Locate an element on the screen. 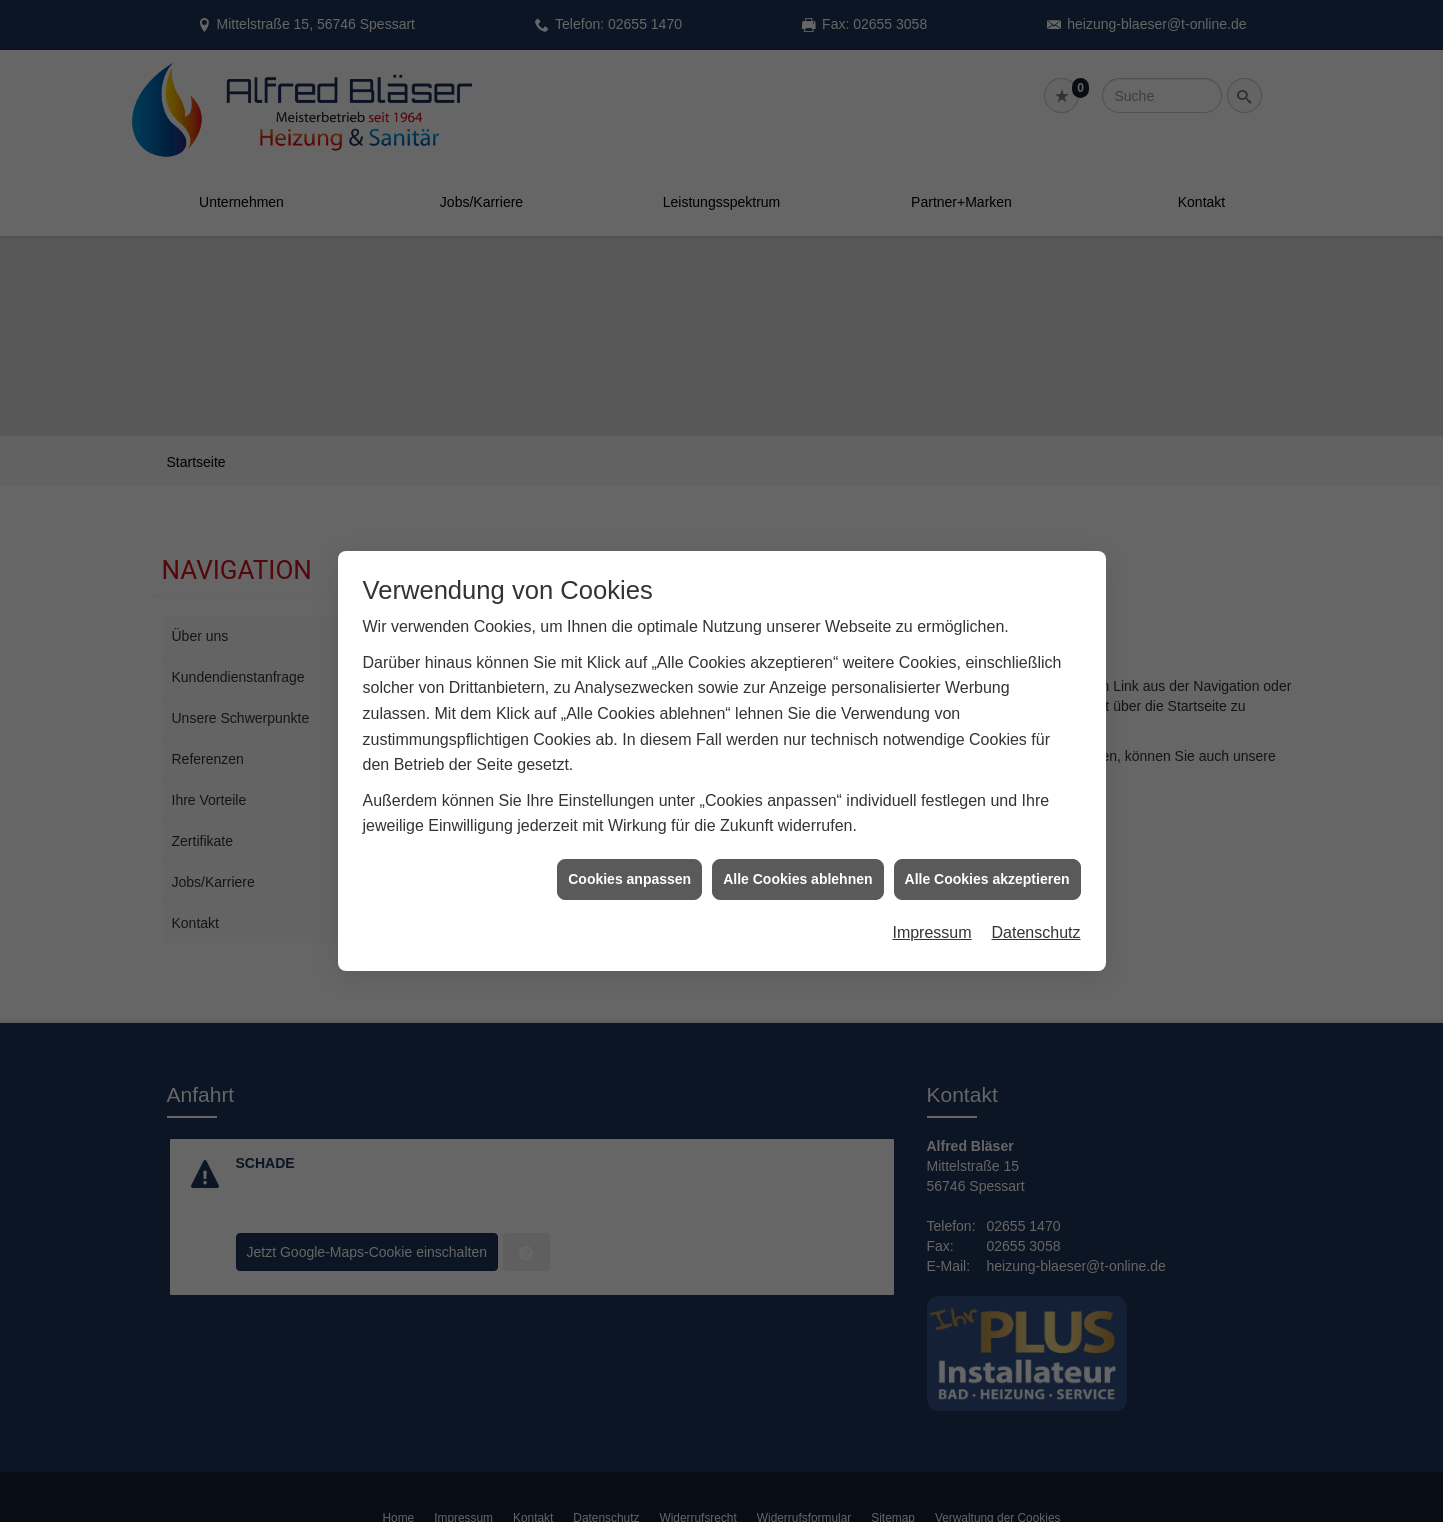 This screenshot has width=1443, height=1522. Impressum is located at coordinates (931, 917).